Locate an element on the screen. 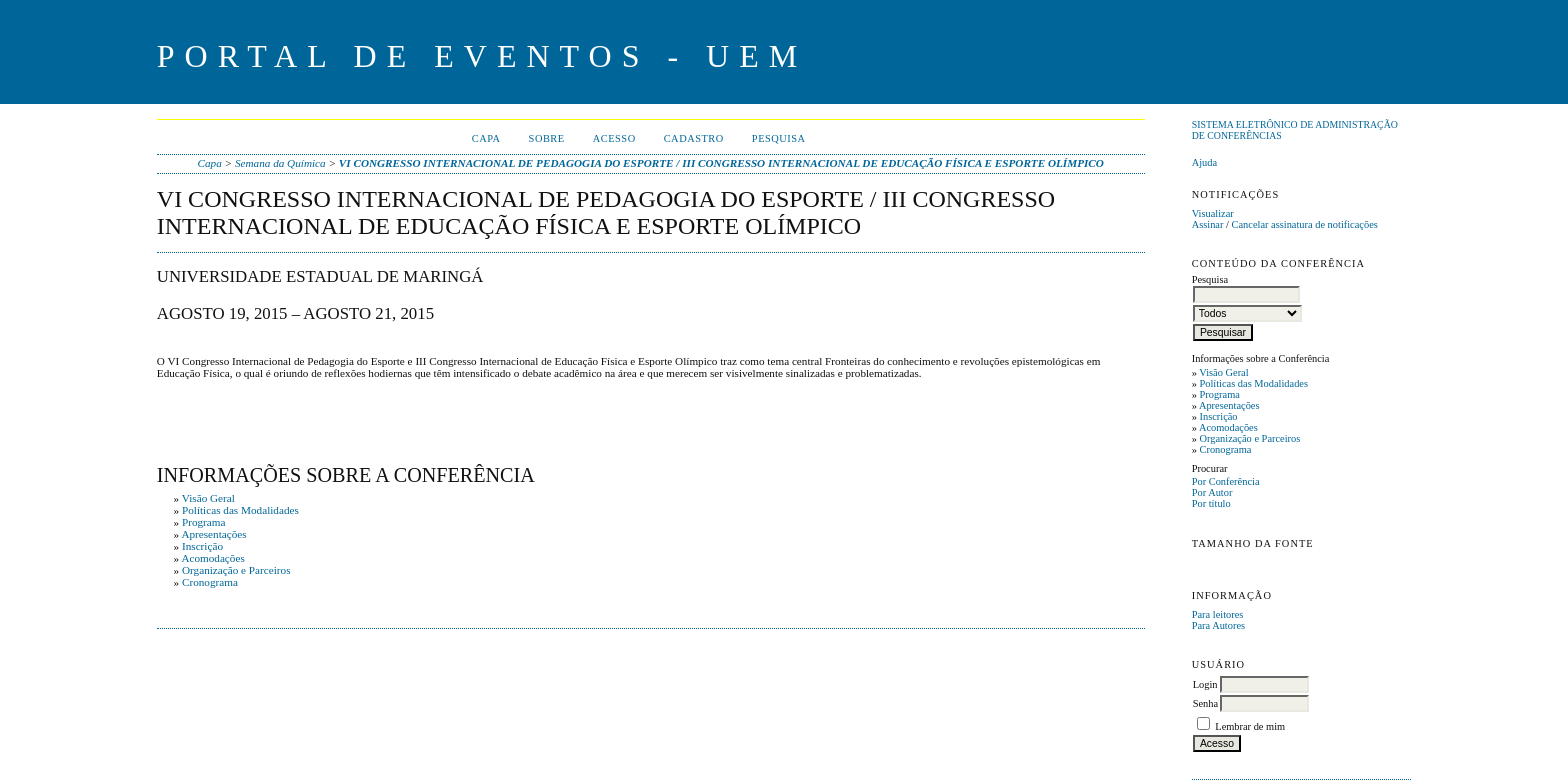 This screenshot has height=780, width=1568. Semana da Química is located at coordinates (280, 163).